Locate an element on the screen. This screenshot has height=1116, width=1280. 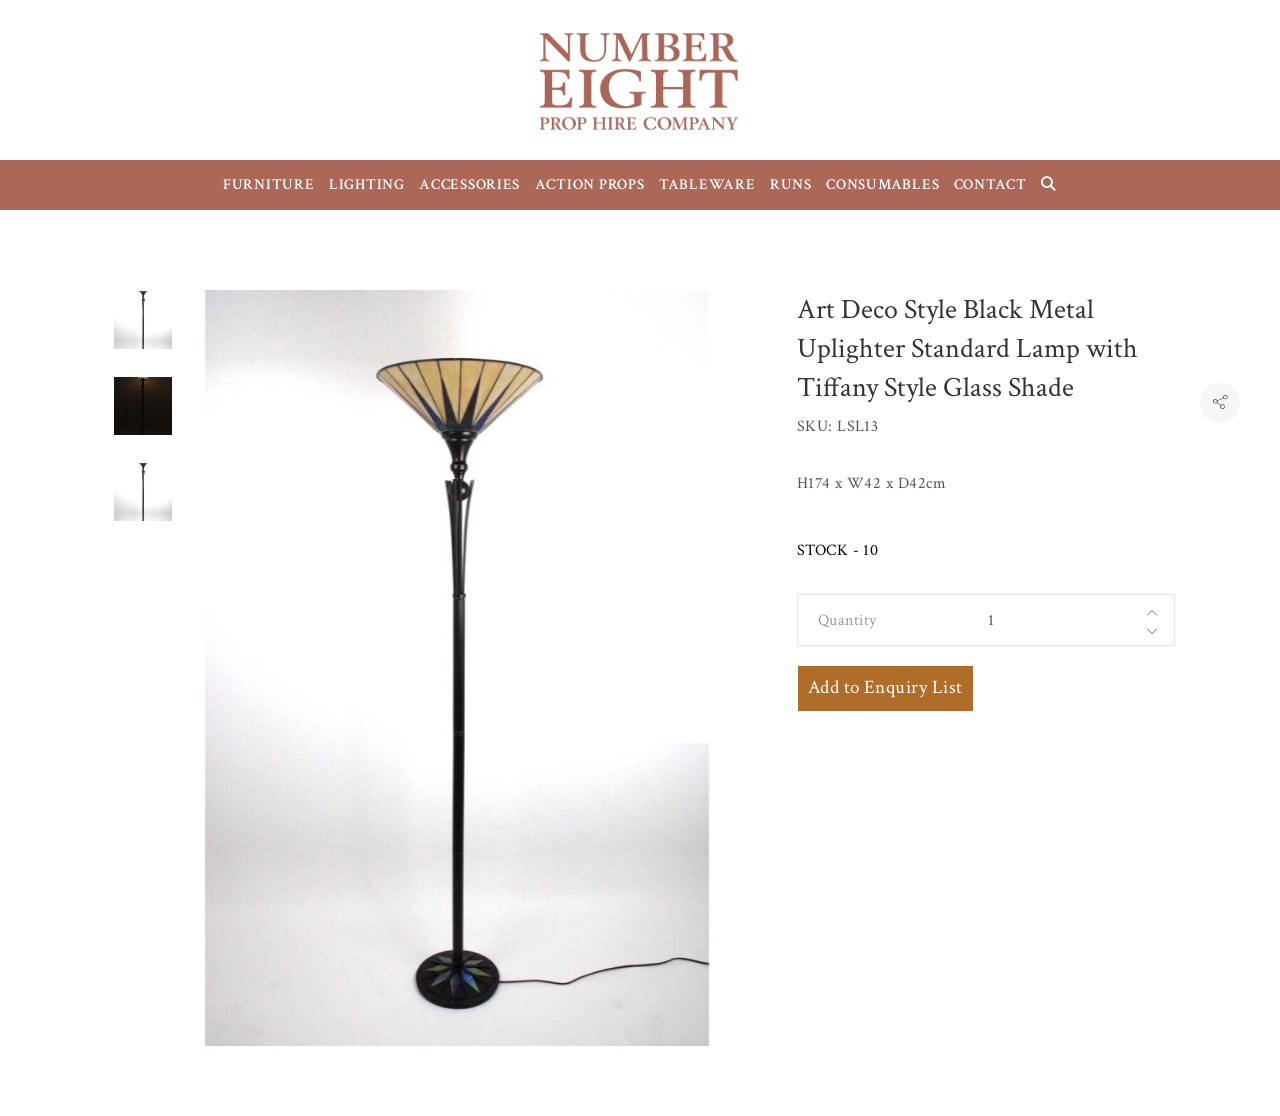
CONTACT is located at coordinates (990, 184).